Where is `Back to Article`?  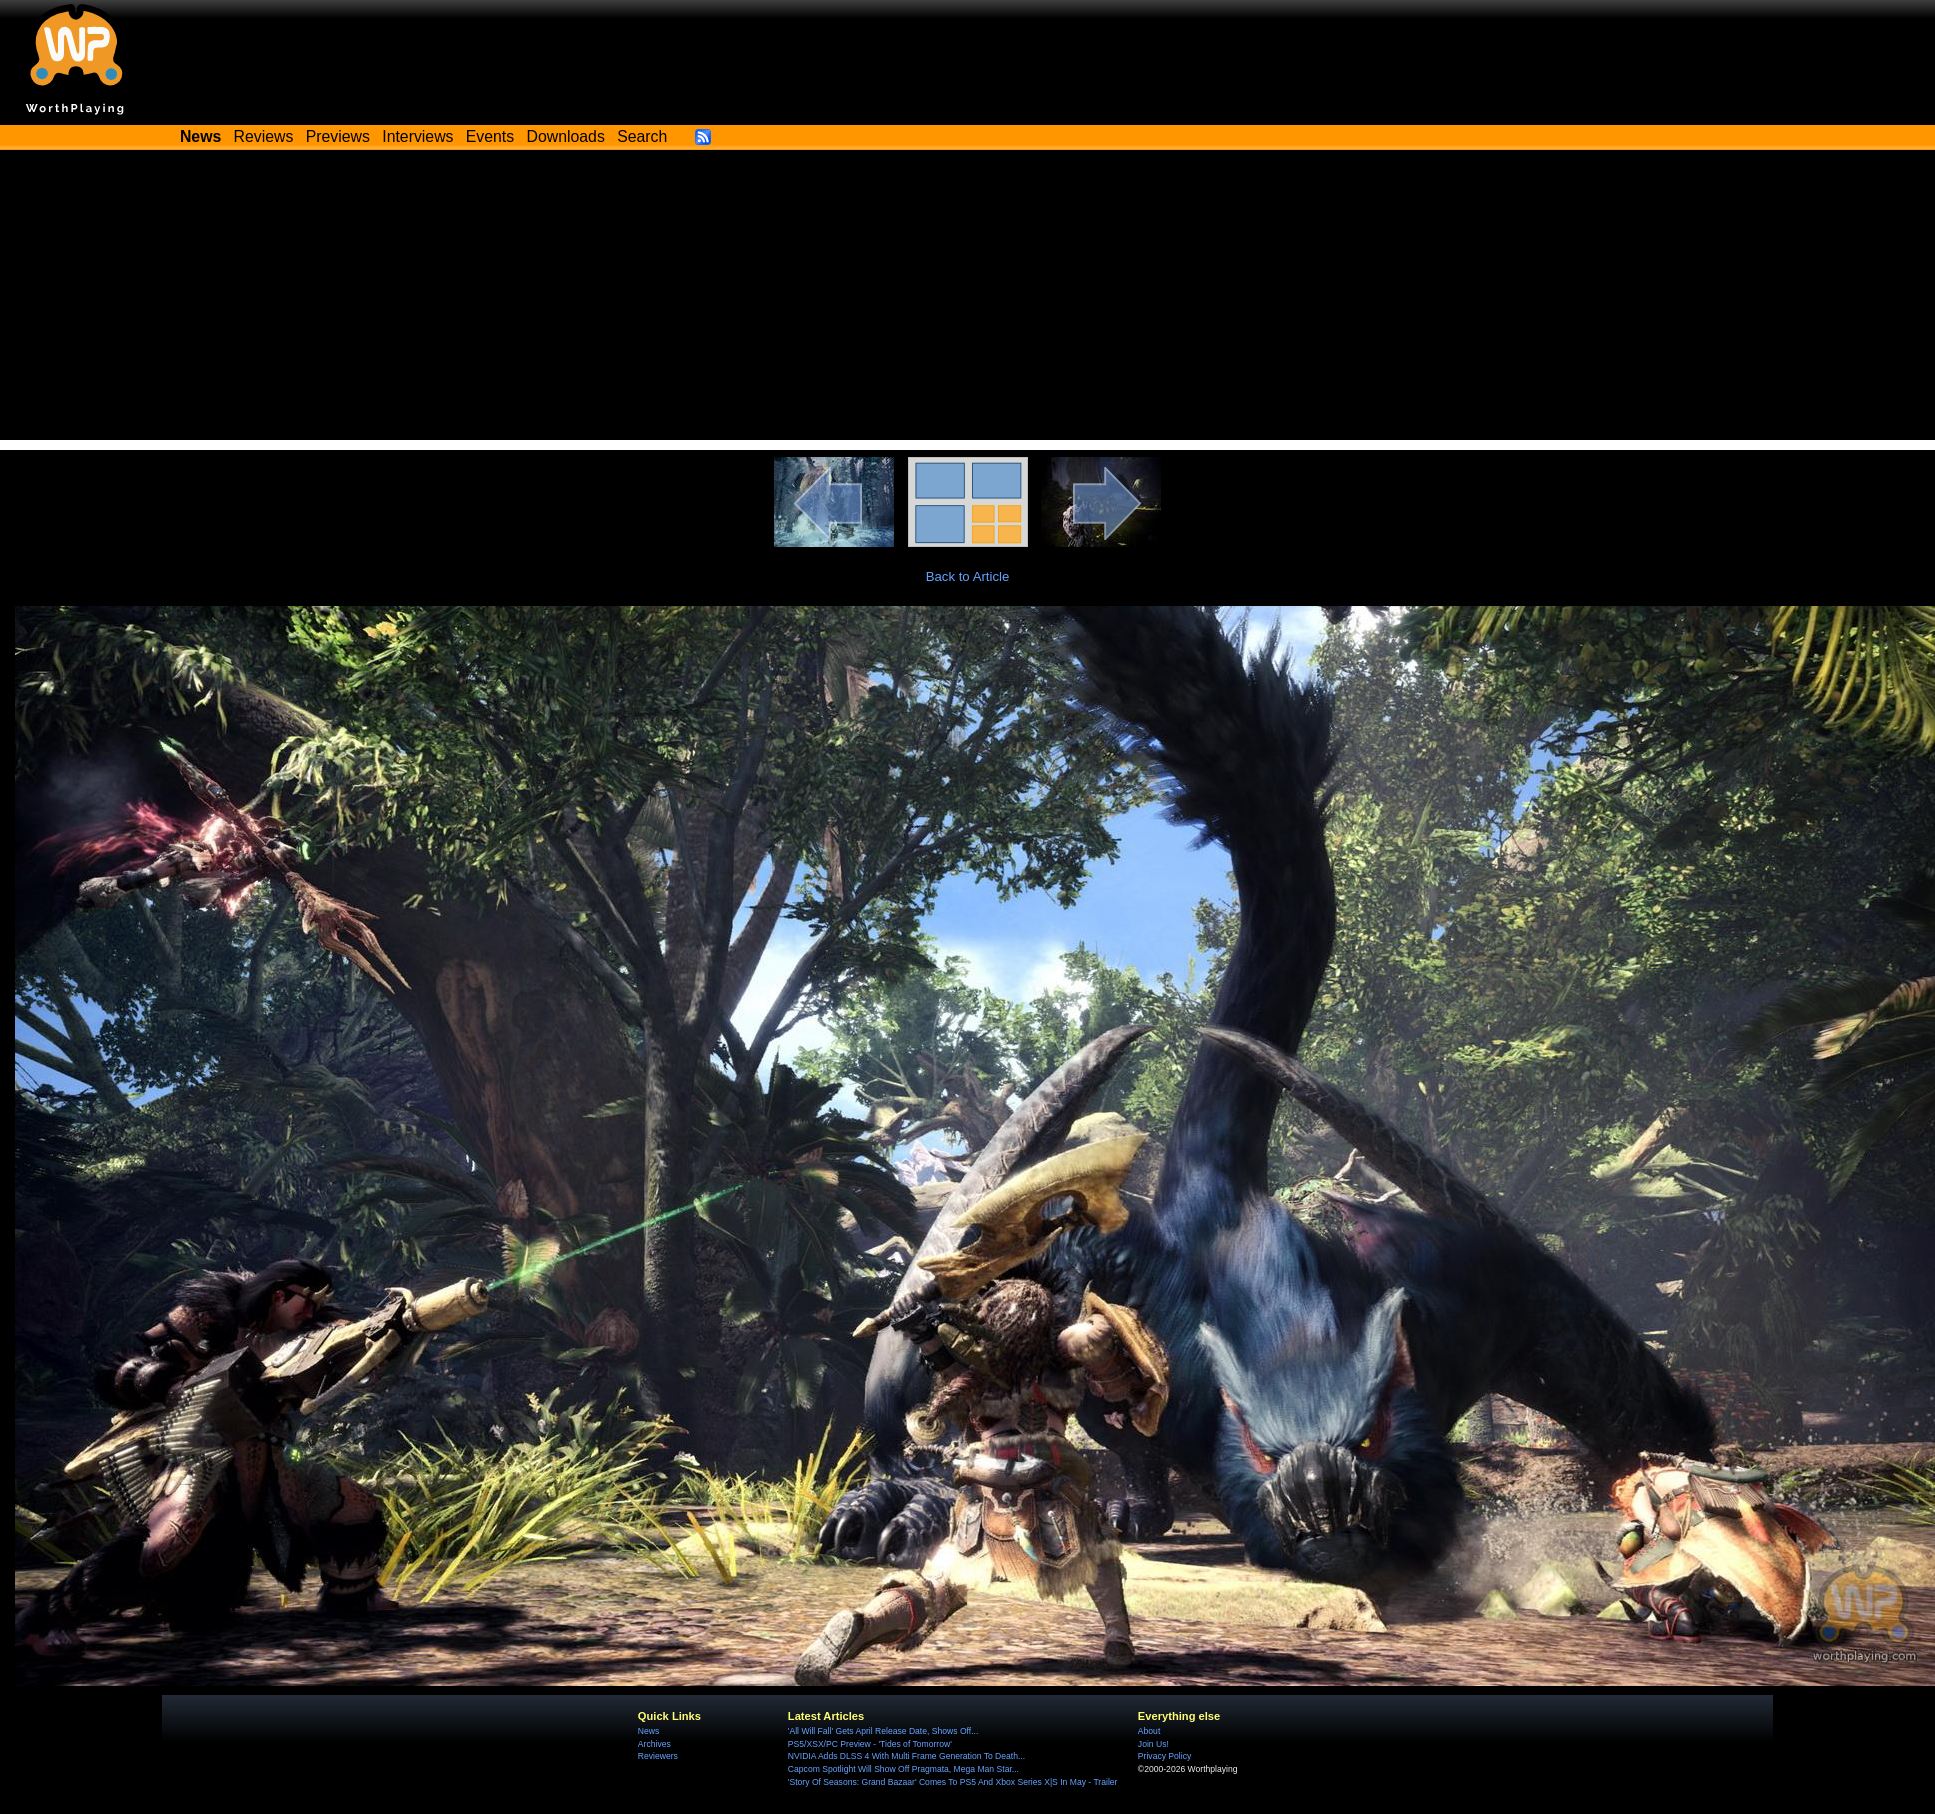 Back to Article is located at coordinates (968, 576).